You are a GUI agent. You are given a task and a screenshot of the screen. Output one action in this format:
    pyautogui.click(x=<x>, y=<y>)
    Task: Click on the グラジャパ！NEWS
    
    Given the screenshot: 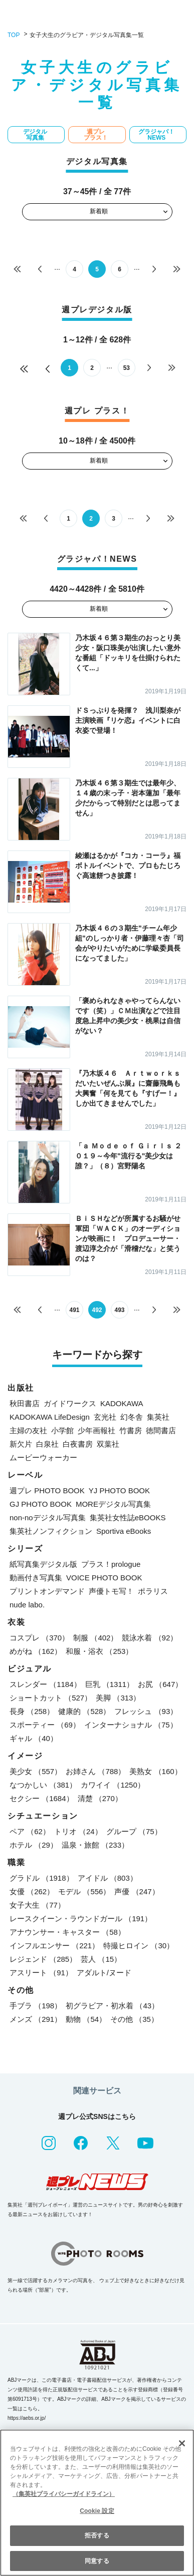 What is the action you would take?
    pyautogui.click(x=156, y=134)
    